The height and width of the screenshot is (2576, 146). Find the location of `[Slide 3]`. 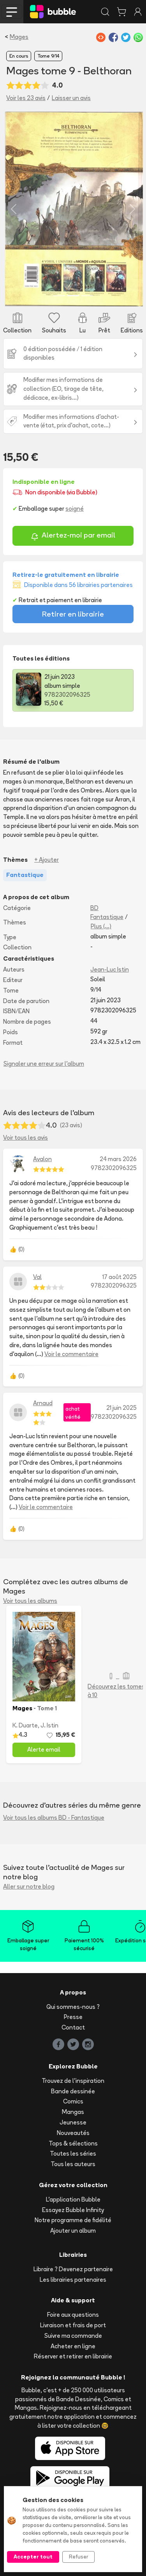

[Slide 3] is located at coordinates (87, 295).